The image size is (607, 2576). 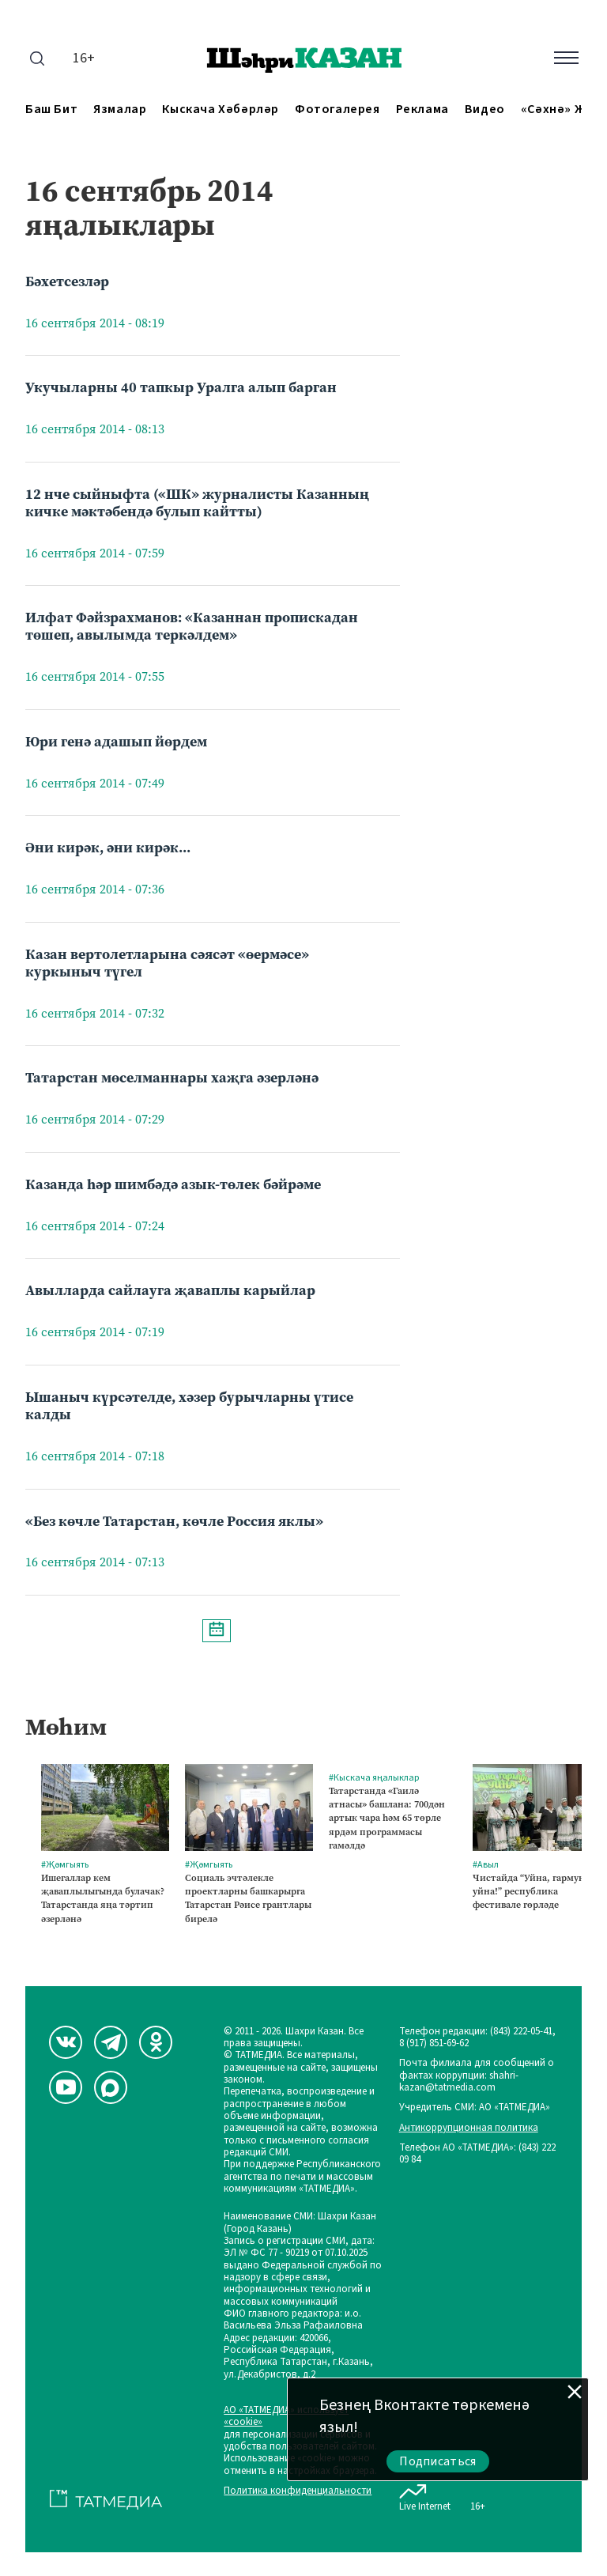 I want to click on Видео, so click(x=485, y=109).